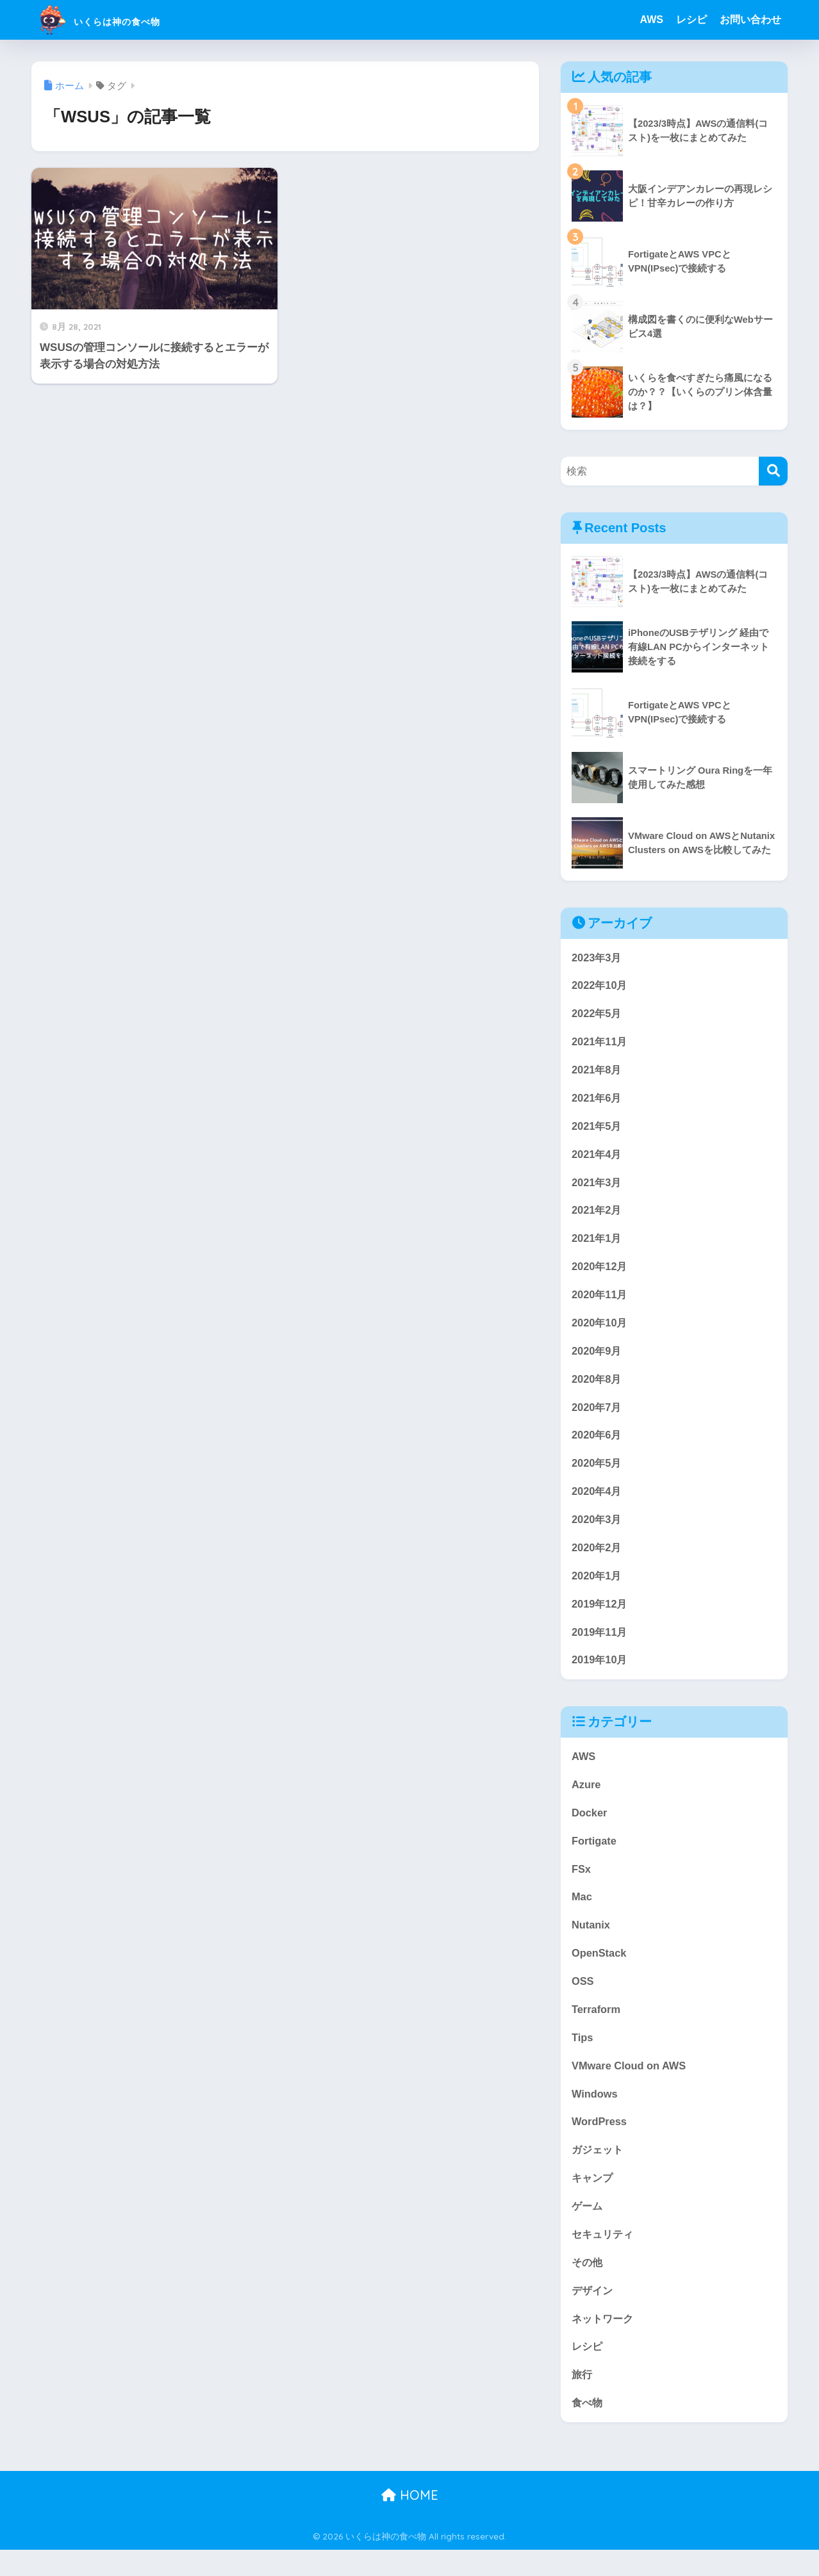  Describe the element at coordinates (600, 1644) in the screenshot. I see `2019年11月` at that location.